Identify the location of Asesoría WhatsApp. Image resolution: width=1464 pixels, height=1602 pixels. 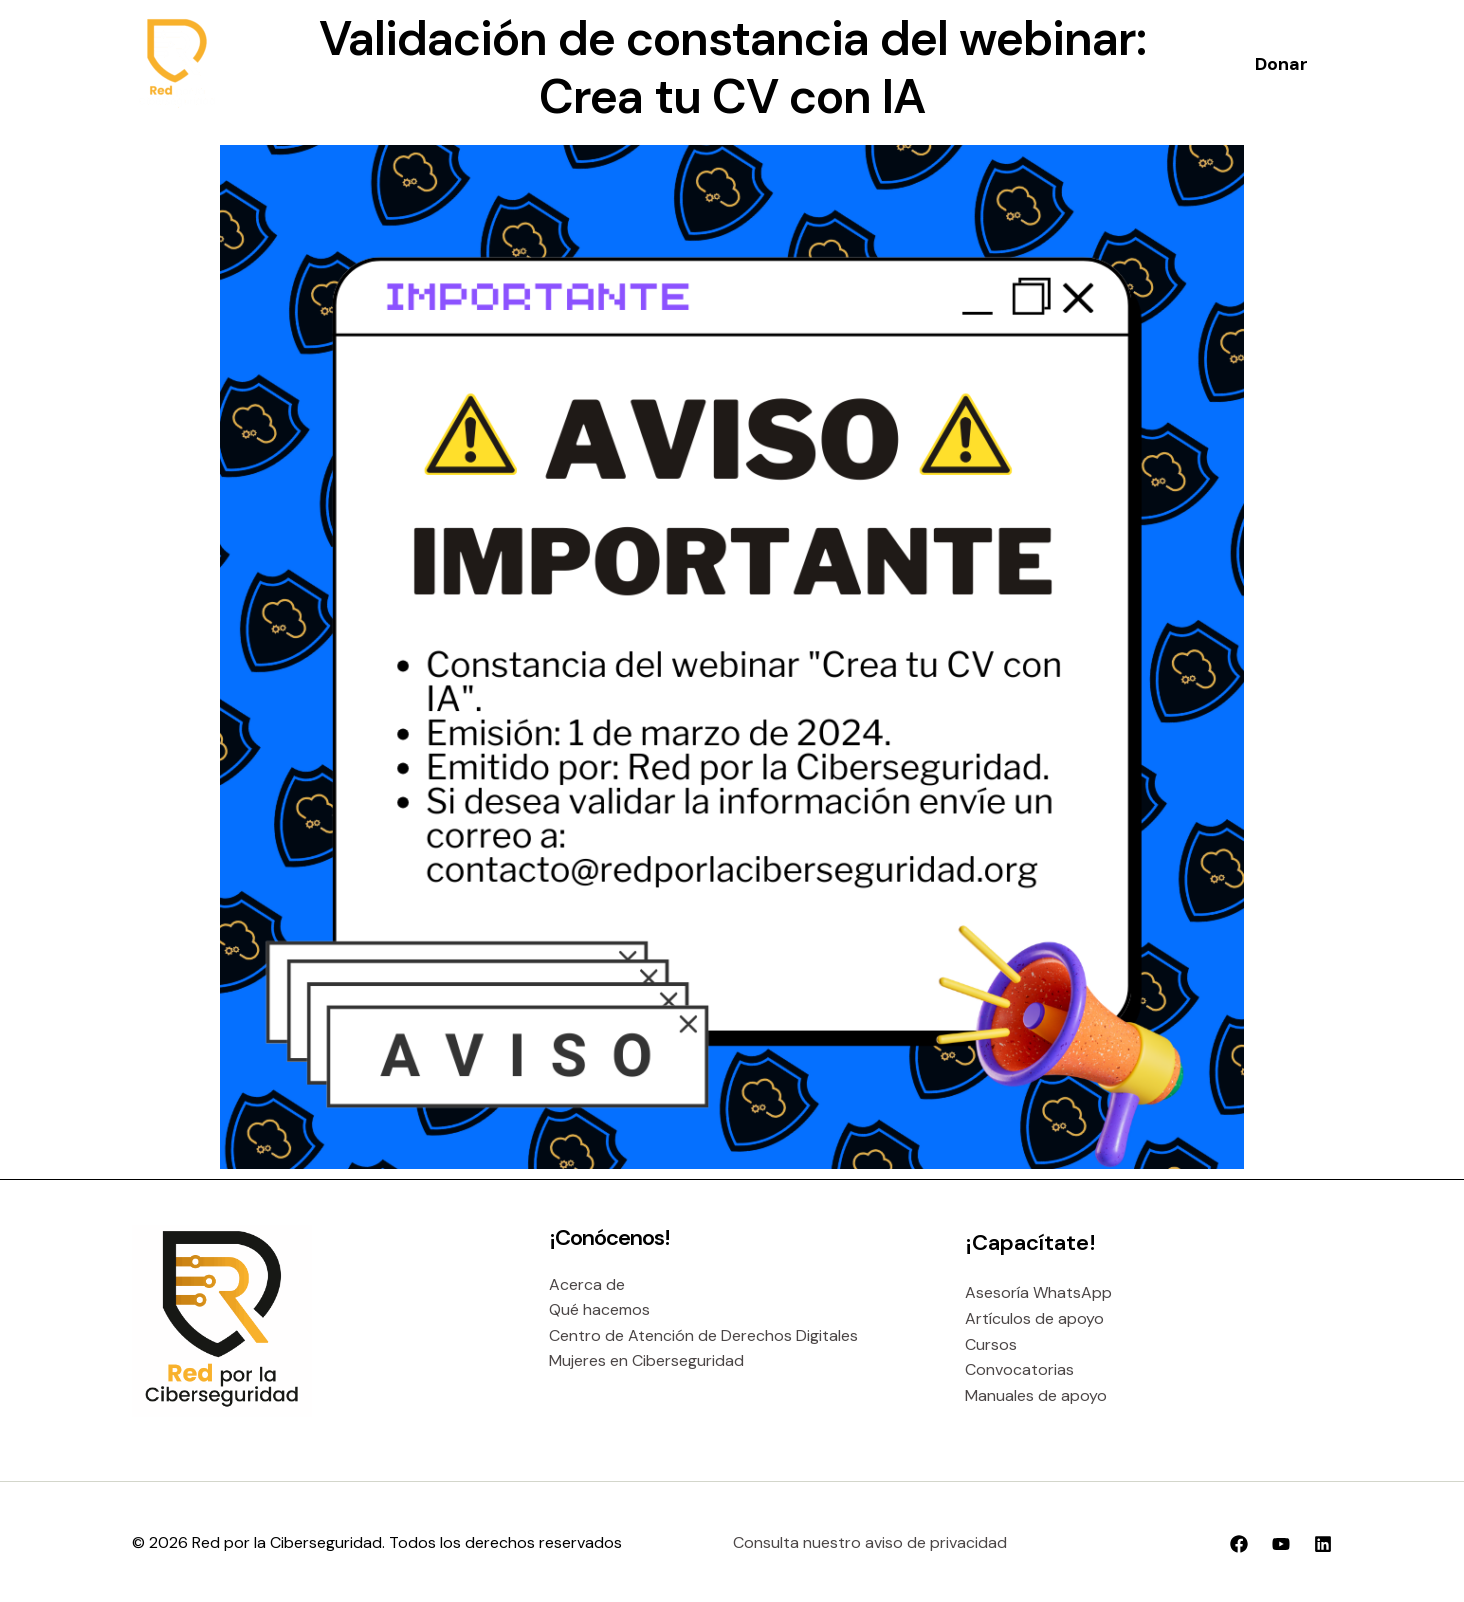
(1038, 1292).